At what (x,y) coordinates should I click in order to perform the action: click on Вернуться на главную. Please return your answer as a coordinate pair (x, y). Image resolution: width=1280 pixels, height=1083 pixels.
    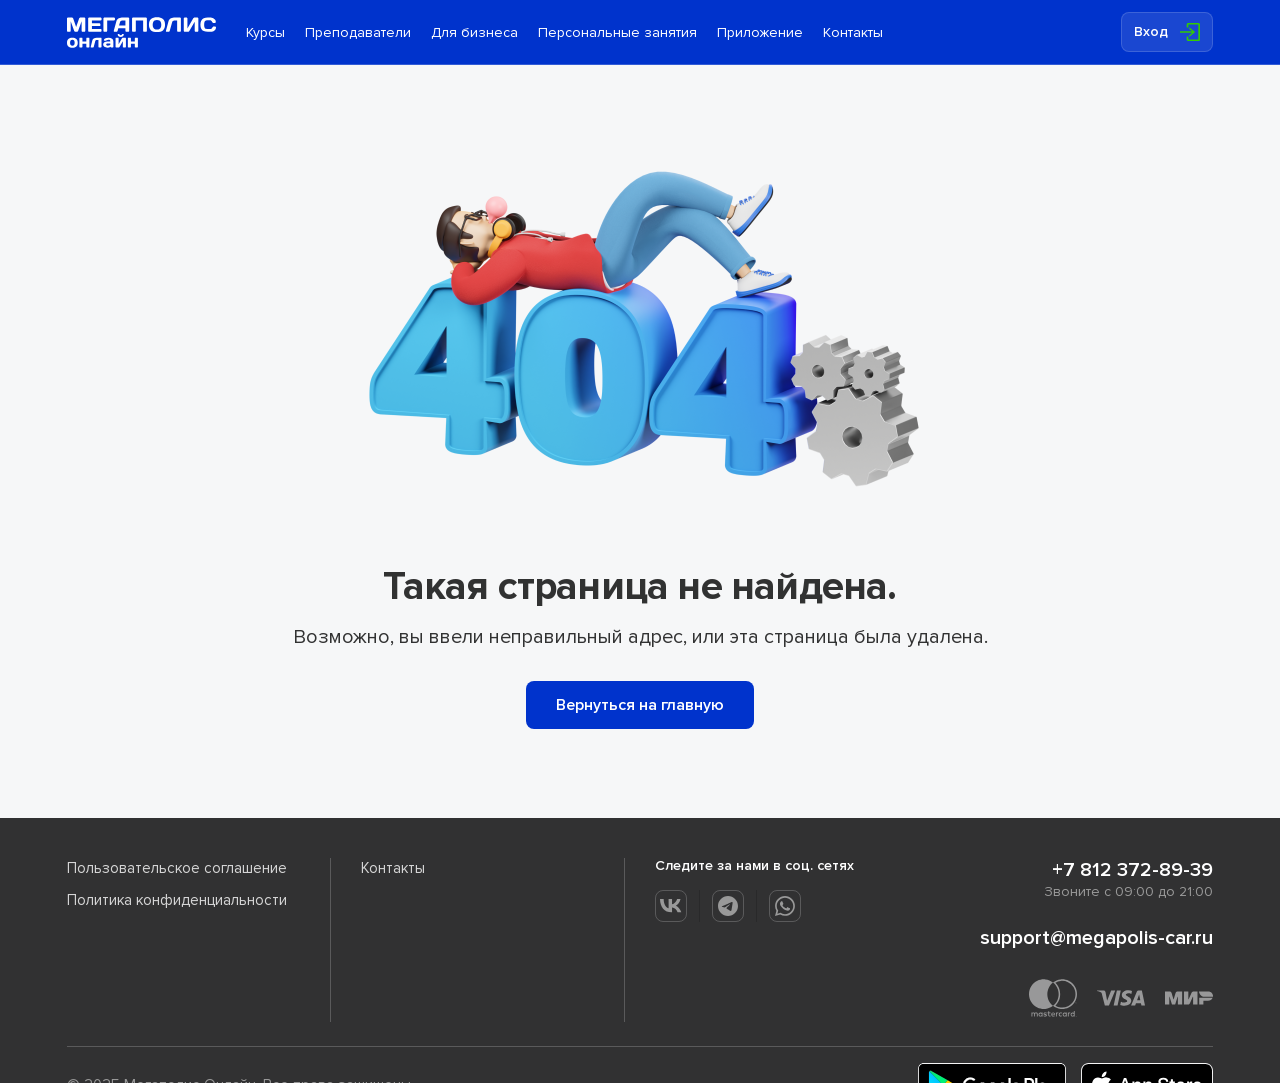
    Looking at the image, I should click on (640, 705).